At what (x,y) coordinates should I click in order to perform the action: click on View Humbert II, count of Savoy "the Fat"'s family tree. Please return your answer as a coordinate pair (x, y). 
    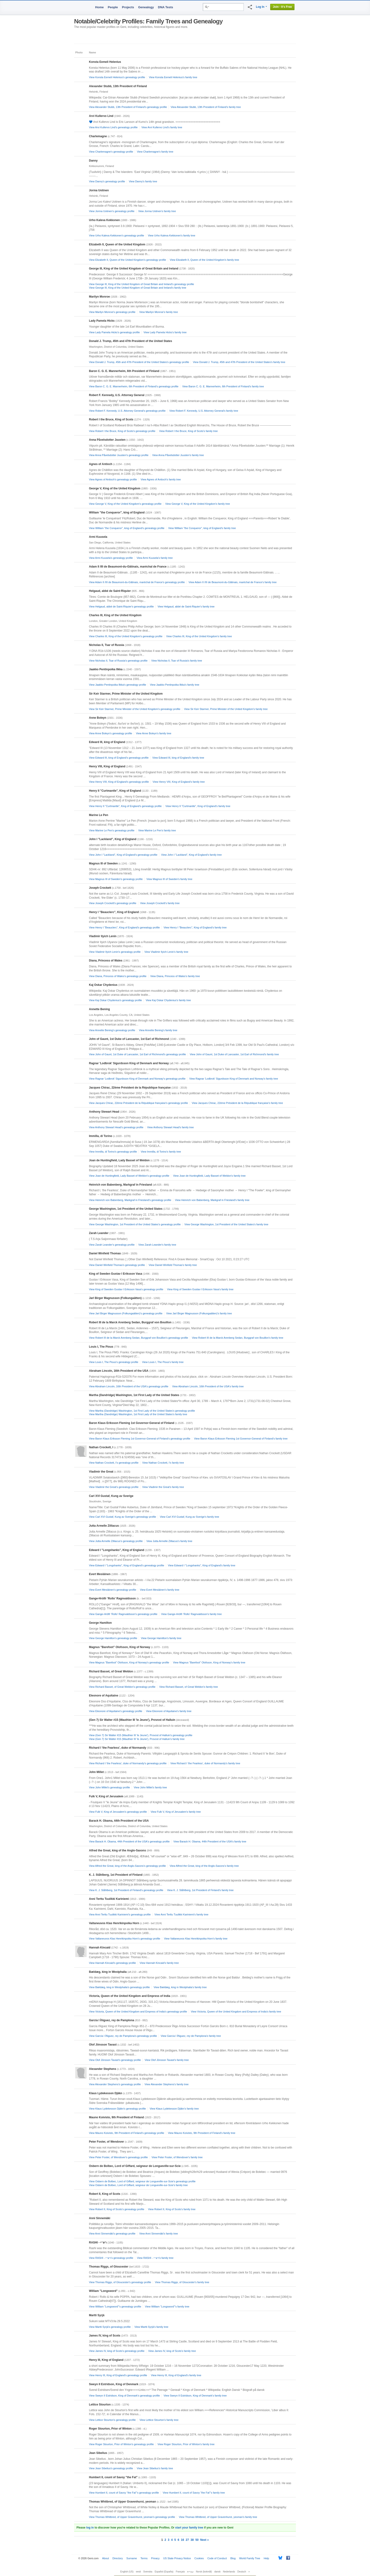
    Looking at the image, I should click on (194, 2492).